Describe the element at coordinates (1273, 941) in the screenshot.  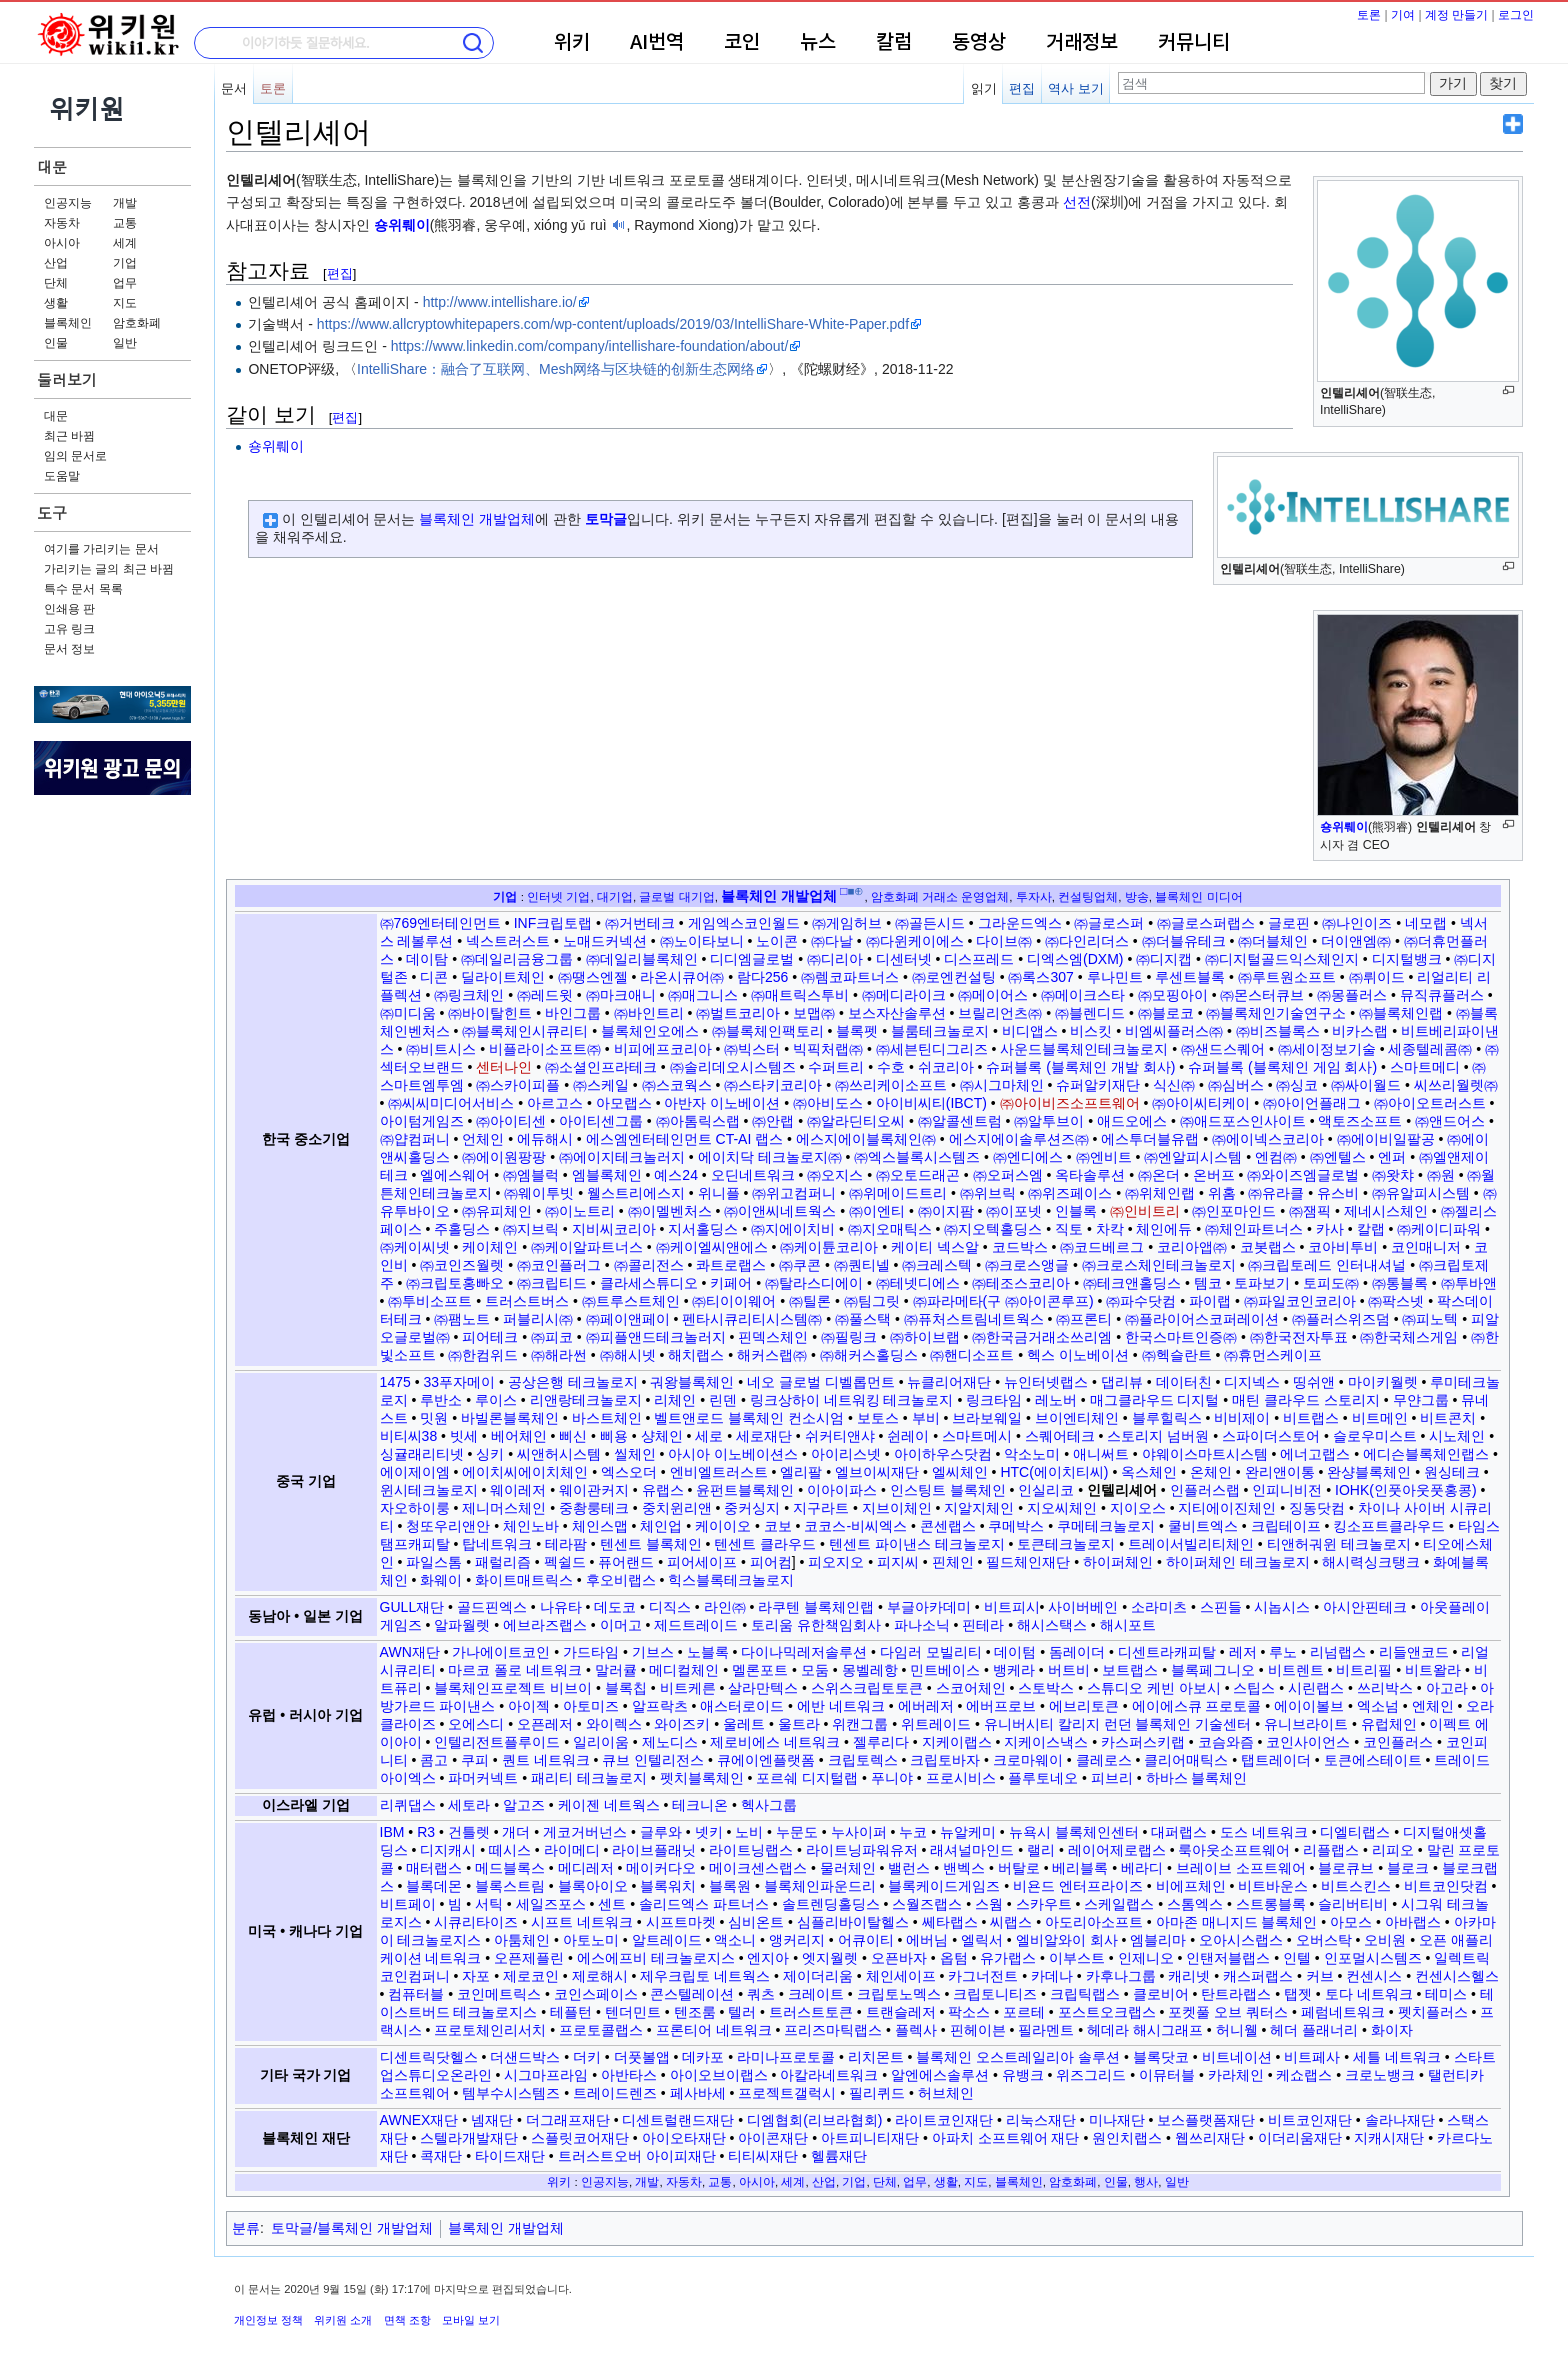
I see `㈜더블체인` at that location.